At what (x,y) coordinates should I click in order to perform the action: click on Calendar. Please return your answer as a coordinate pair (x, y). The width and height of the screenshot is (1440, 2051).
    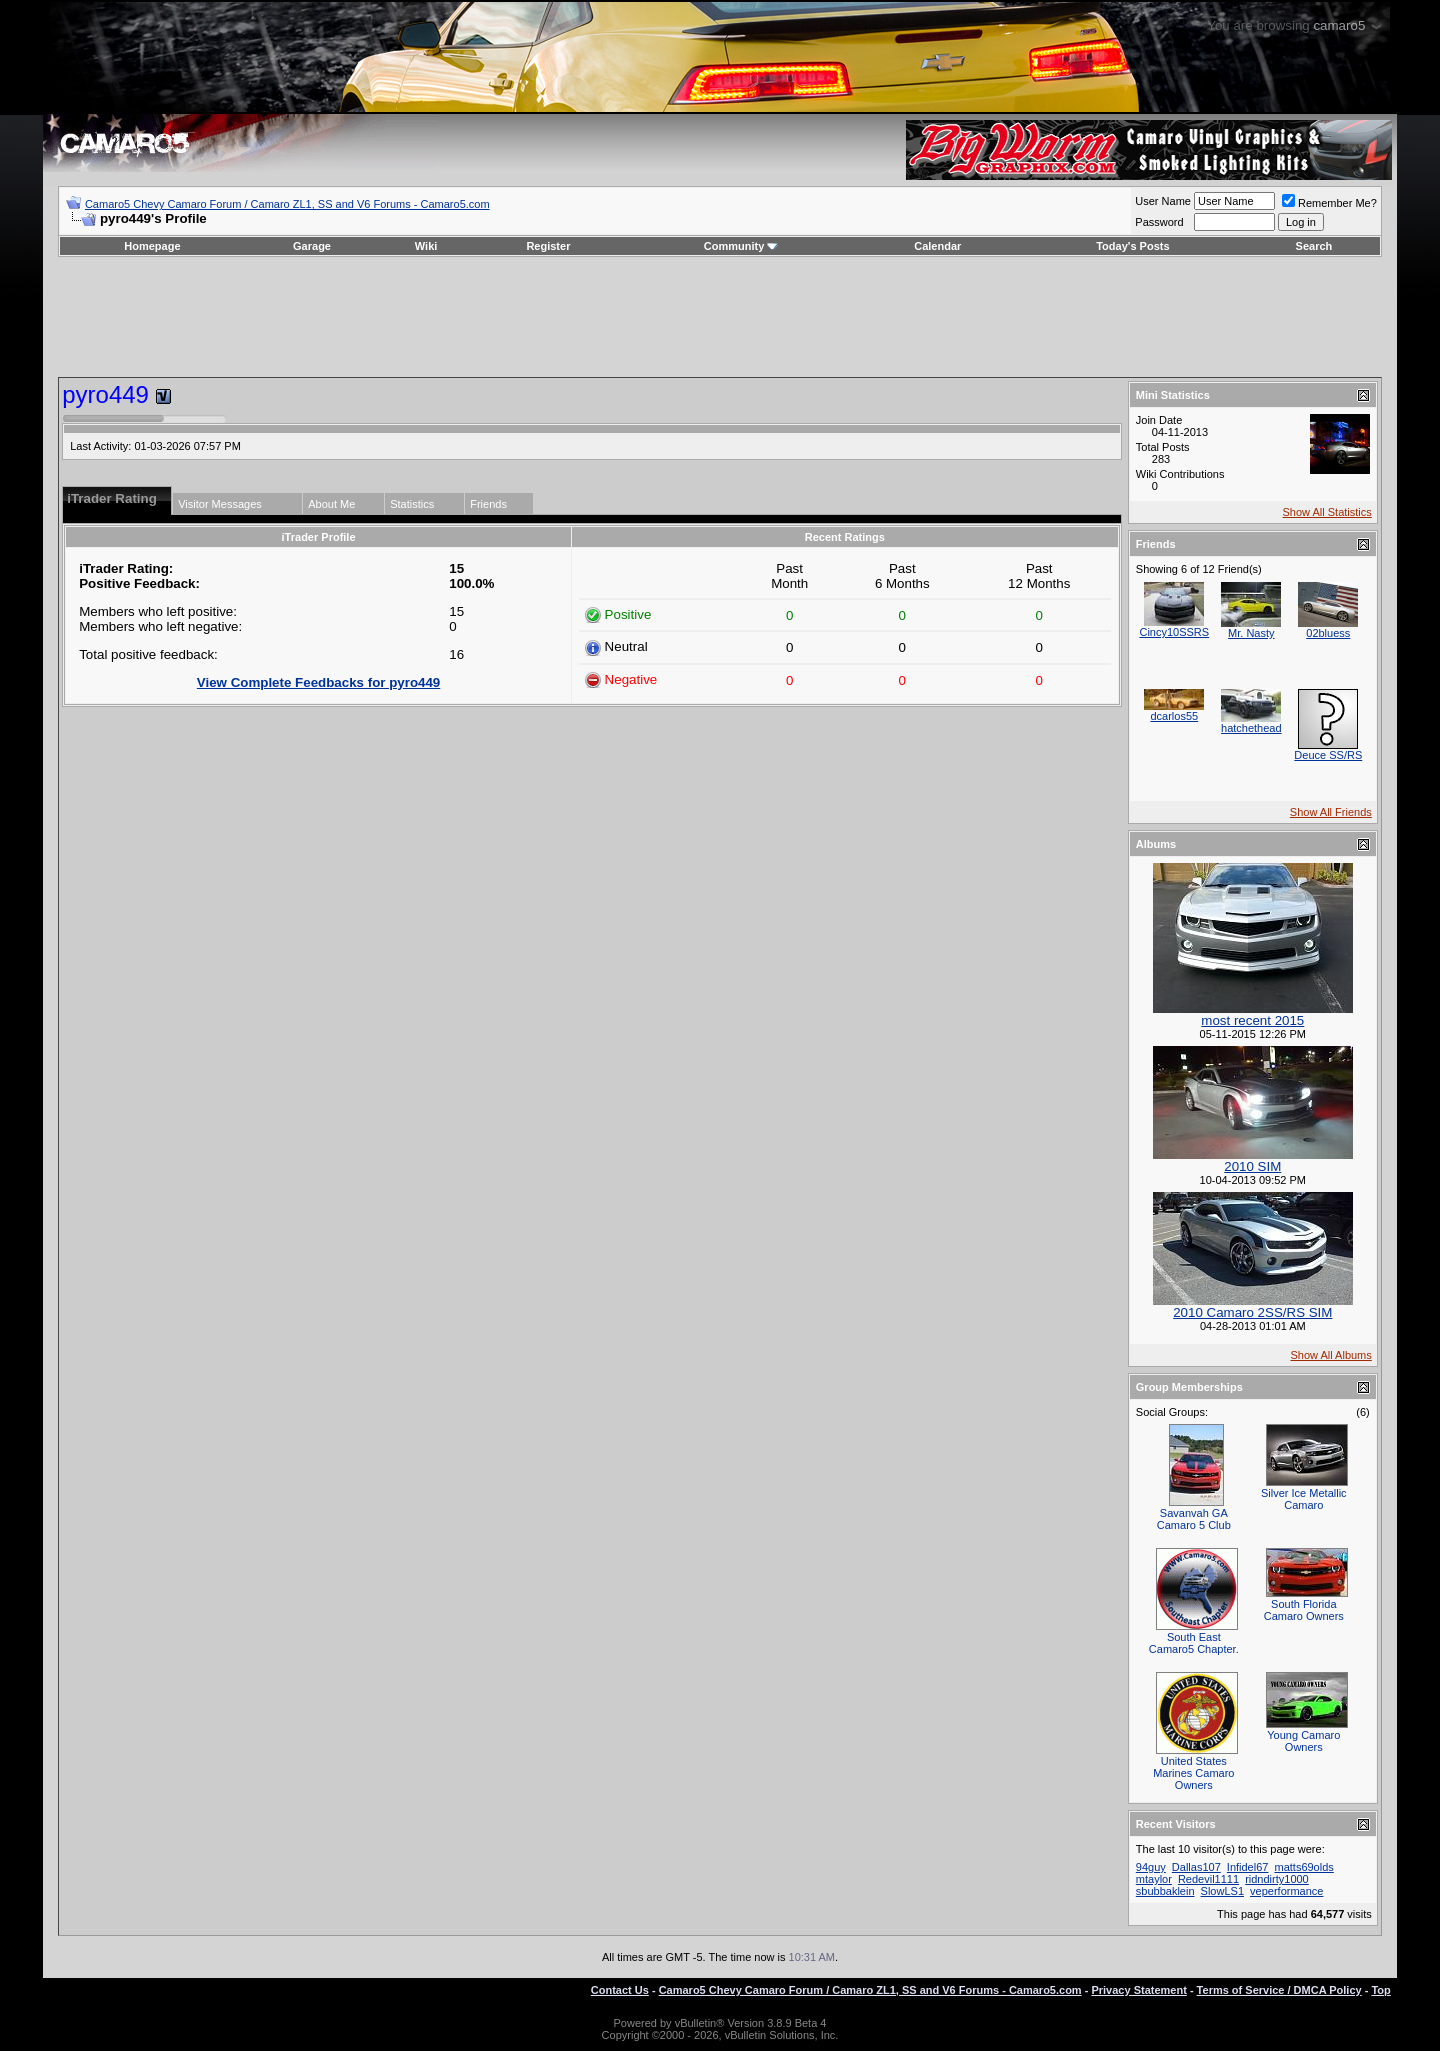
    Looking at the image, I should click on (937, 246).